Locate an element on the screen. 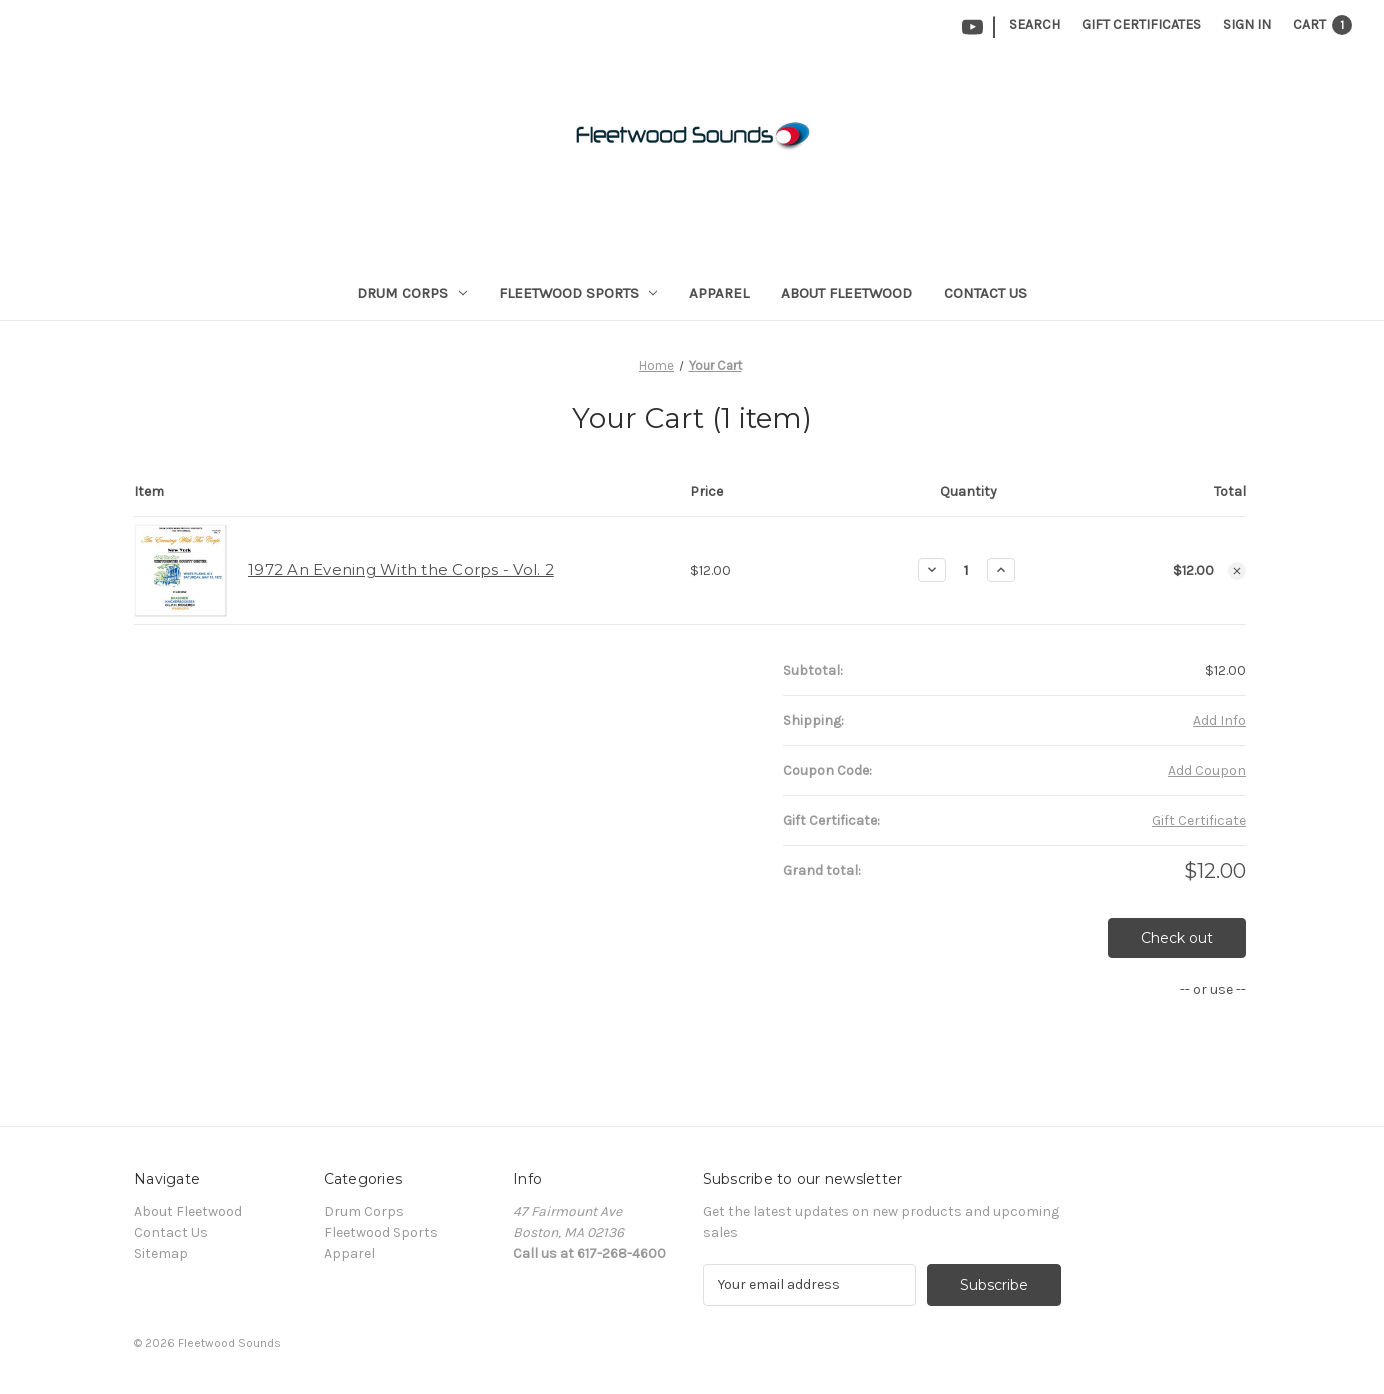 The width and height of the screenshot is (1384, 1394). [Remove 1972 An Evening With the Corps - Vol. 2 from cart] is located at coordinates (1237, 571).